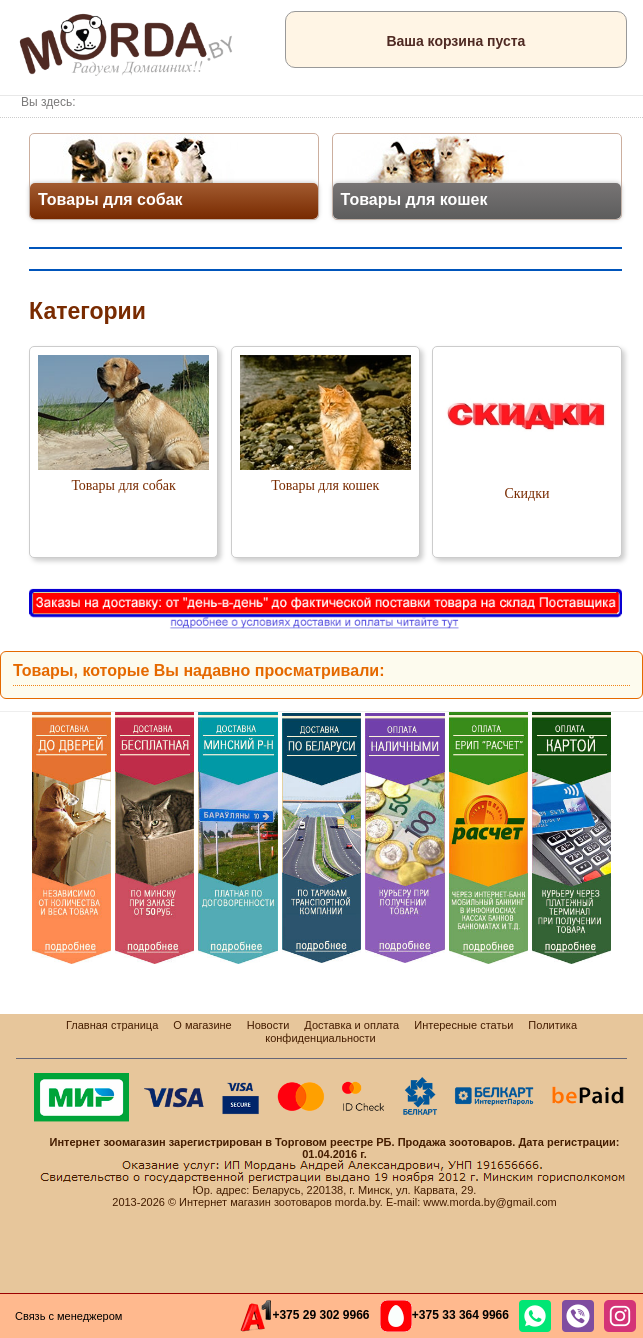  Describe the element at coordinates (463, 1025) in the screenshot. I see `Интересные статьи` at that location.